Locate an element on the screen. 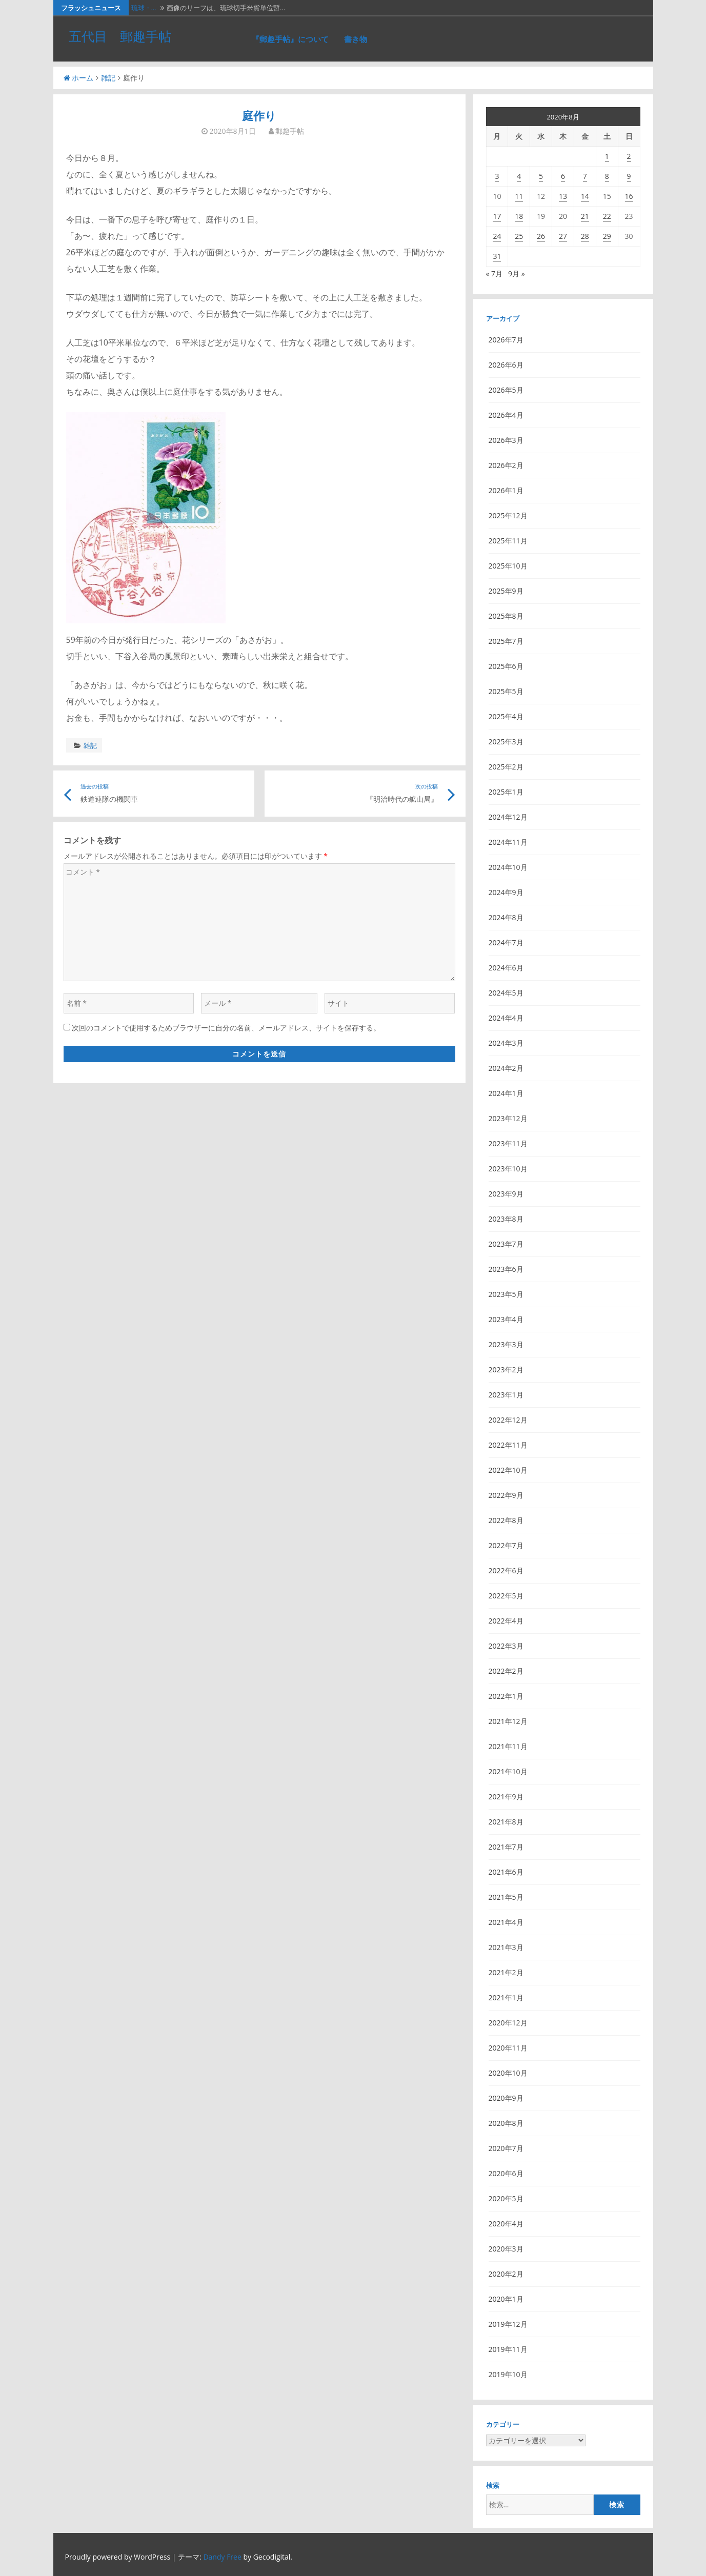 The width and height of the screenshot is (706, 2576). 次回のコメントで使用するためブラウザーに自分の名前、メールアドレス、サイトを保存する。 is located at coordinates (226, 1027).